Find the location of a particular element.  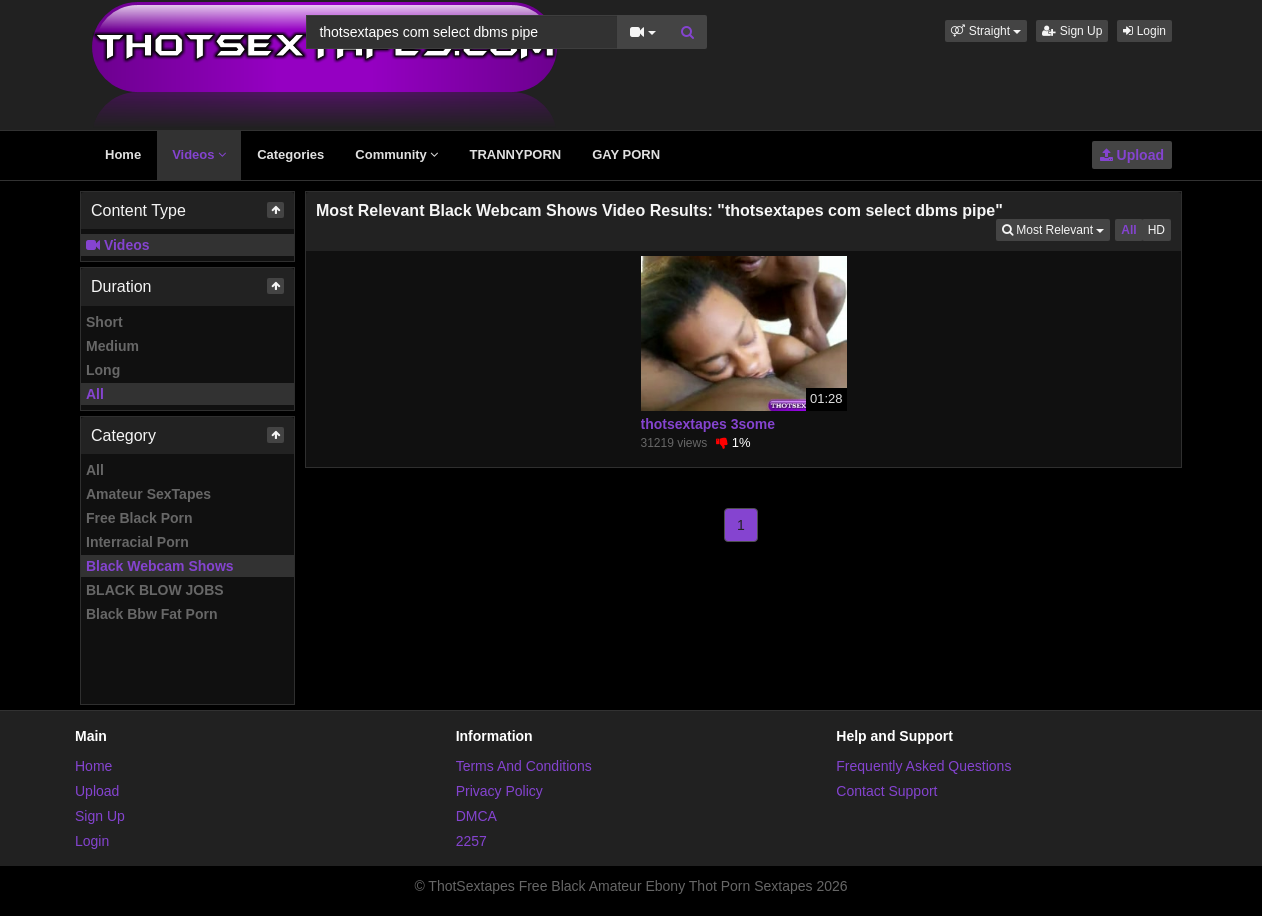

Login is located at coordinates (1144, 31).